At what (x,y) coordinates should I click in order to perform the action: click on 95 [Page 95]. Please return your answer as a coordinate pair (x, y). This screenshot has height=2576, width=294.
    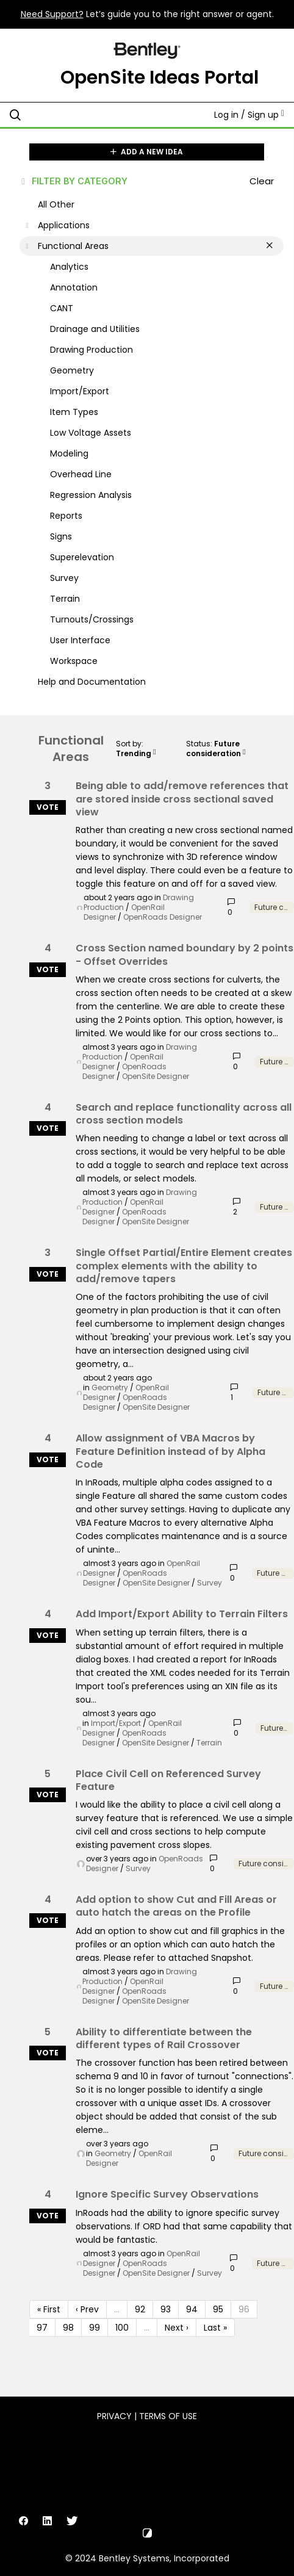
    Looking at the image, I should click on (218, 2309).